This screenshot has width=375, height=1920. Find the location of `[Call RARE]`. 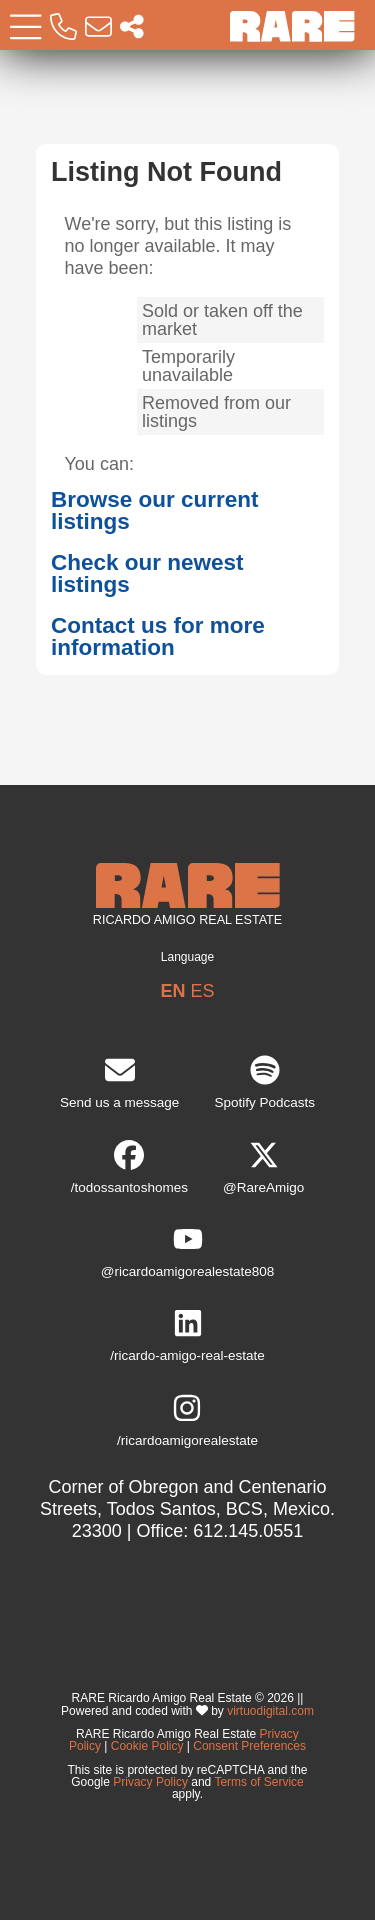

[Call RARE] is located at coordinates (63, 27).